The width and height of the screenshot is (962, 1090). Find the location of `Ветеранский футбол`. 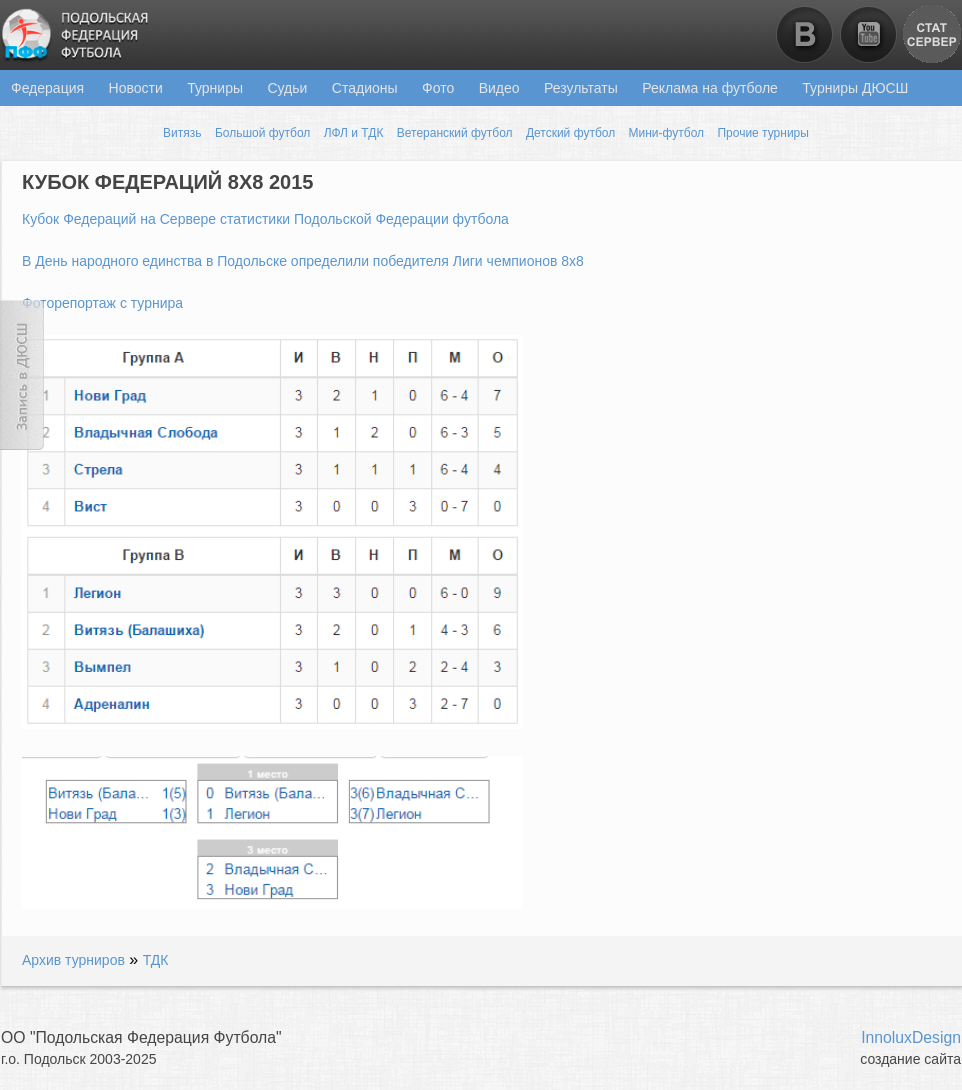

Ветеранский футбол is located at coordinates (455, 133).